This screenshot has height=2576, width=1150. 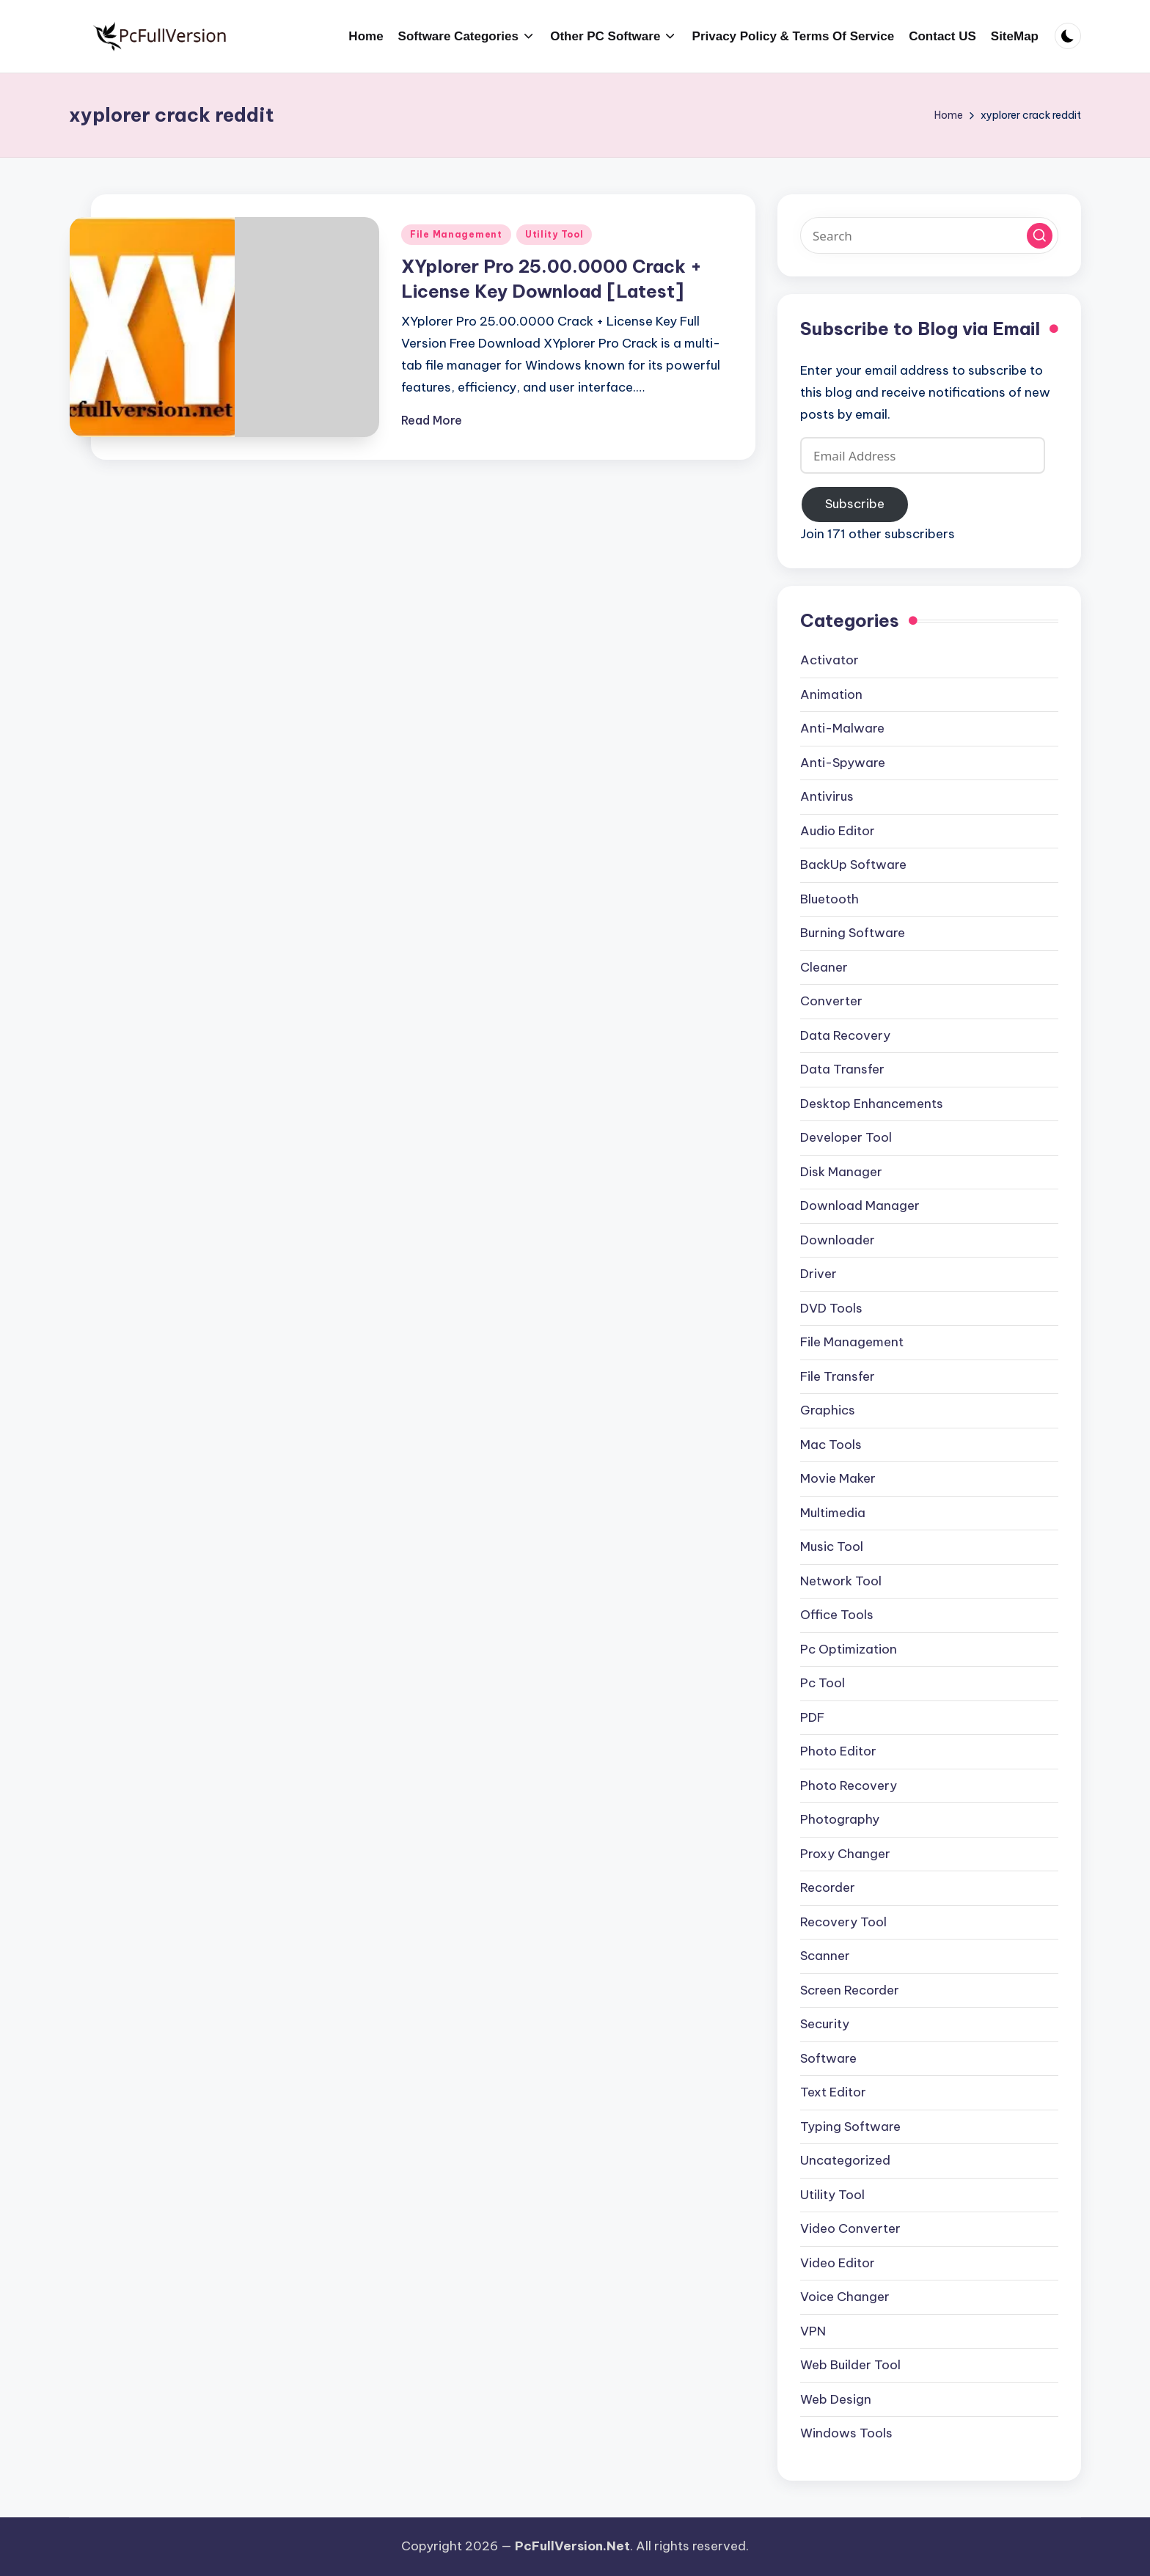 I want to click on Anti-Spyware, so click(x=842, y=763).